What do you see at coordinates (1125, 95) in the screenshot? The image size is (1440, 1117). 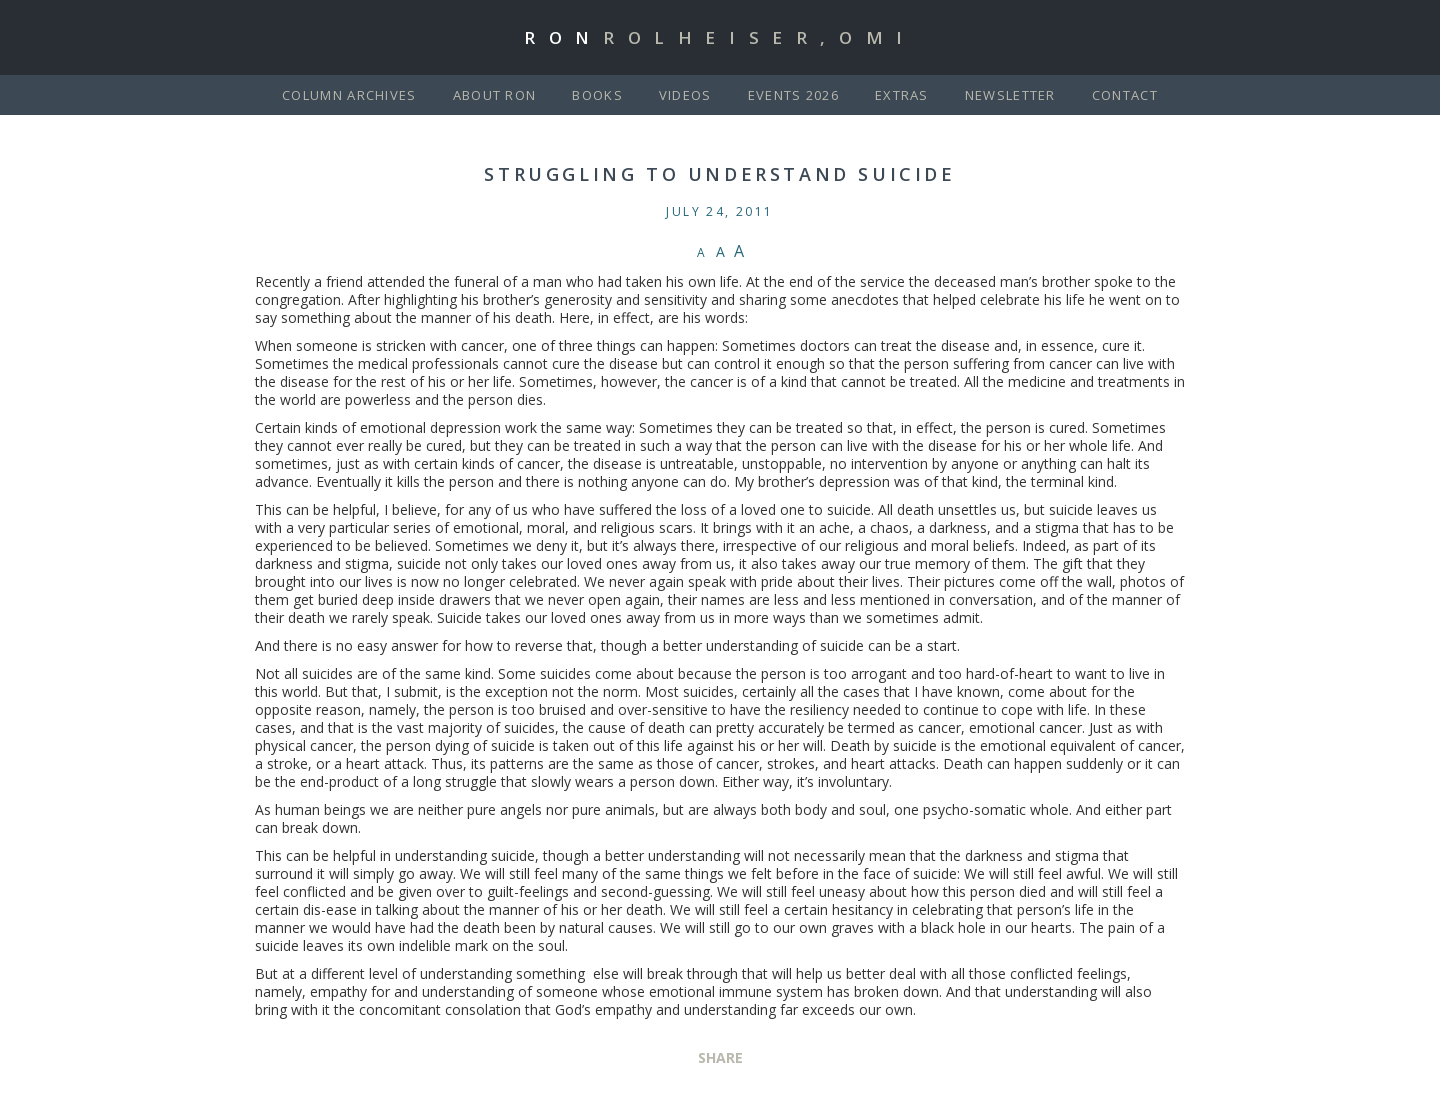 I see `Contact` at bounding box center [1125, 95].